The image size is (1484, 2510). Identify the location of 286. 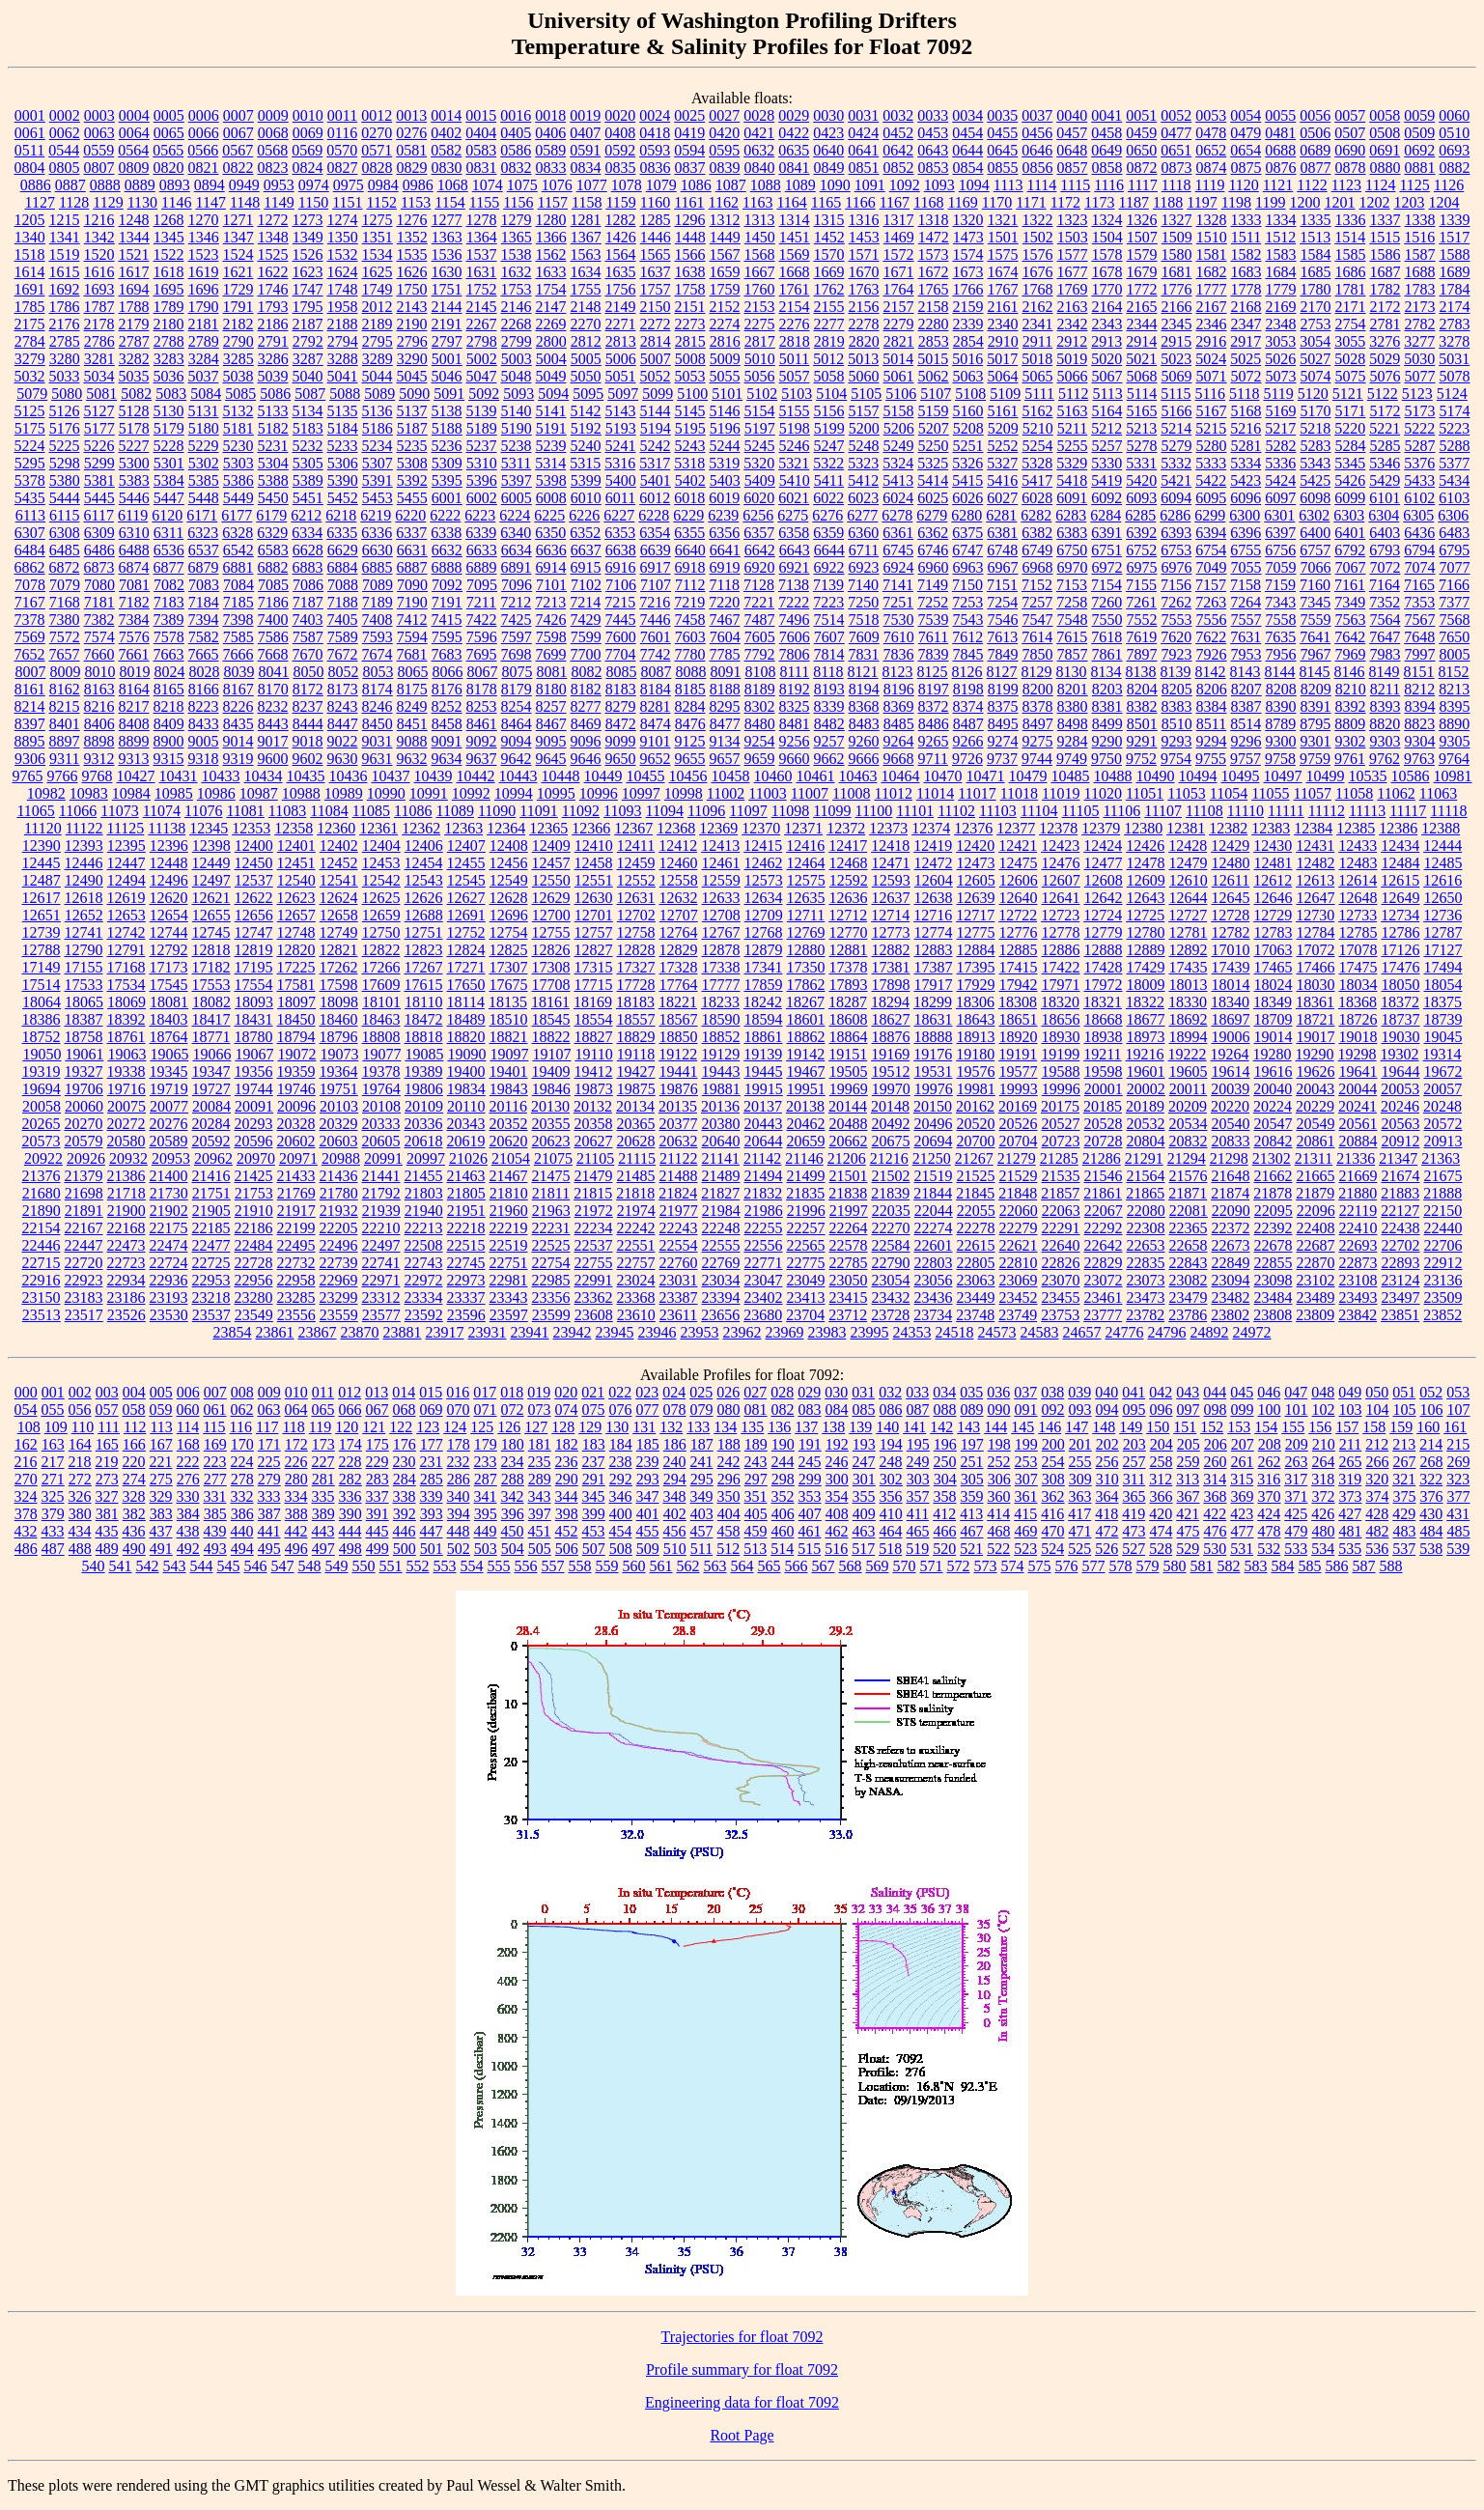
(458, 1479).